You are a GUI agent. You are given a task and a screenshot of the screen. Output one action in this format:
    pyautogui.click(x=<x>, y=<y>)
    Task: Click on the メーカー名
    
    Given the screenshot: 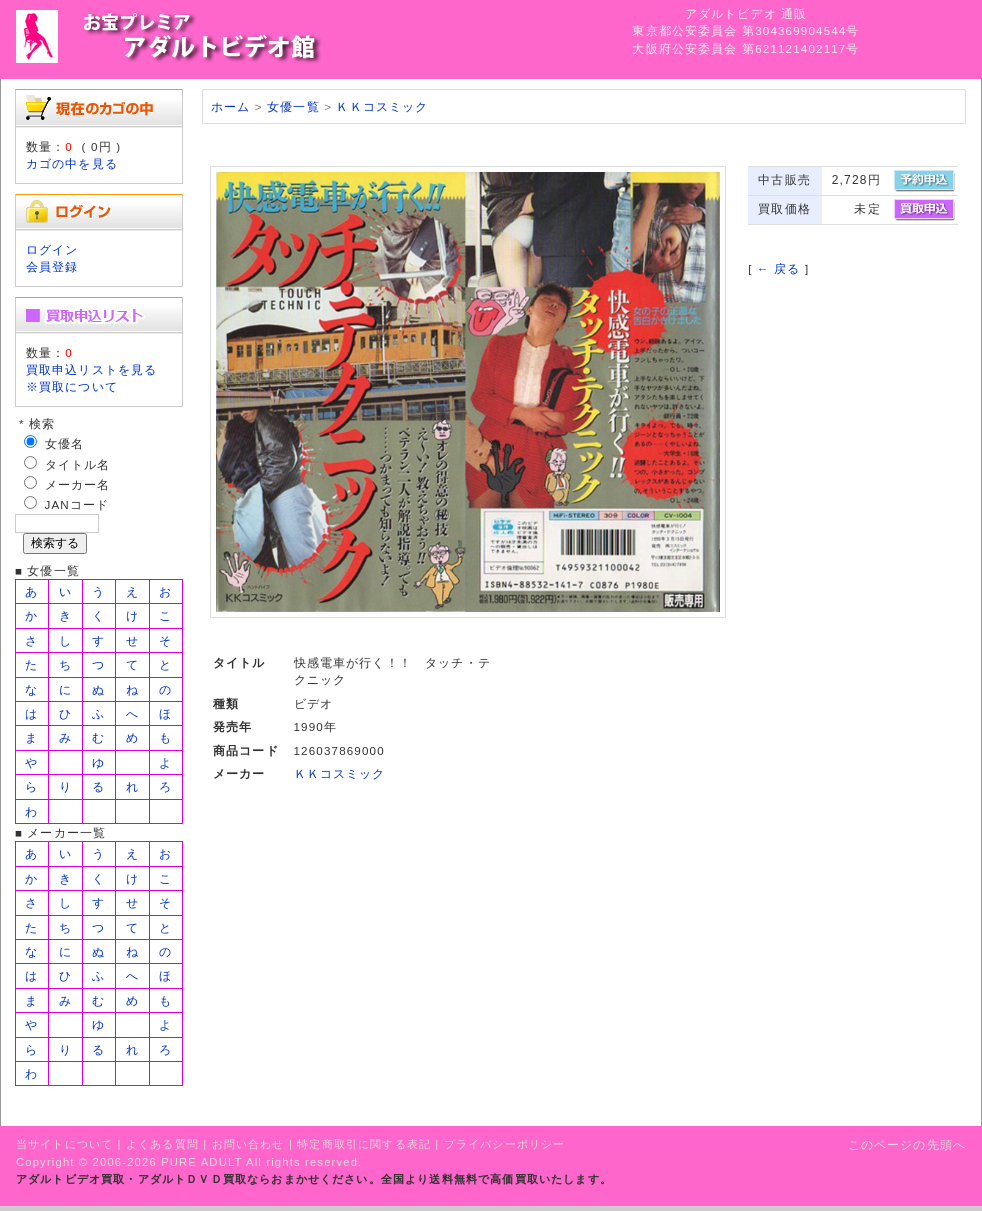 What is the action you would take?
    pyautogui.click(x=78, y=484)
    